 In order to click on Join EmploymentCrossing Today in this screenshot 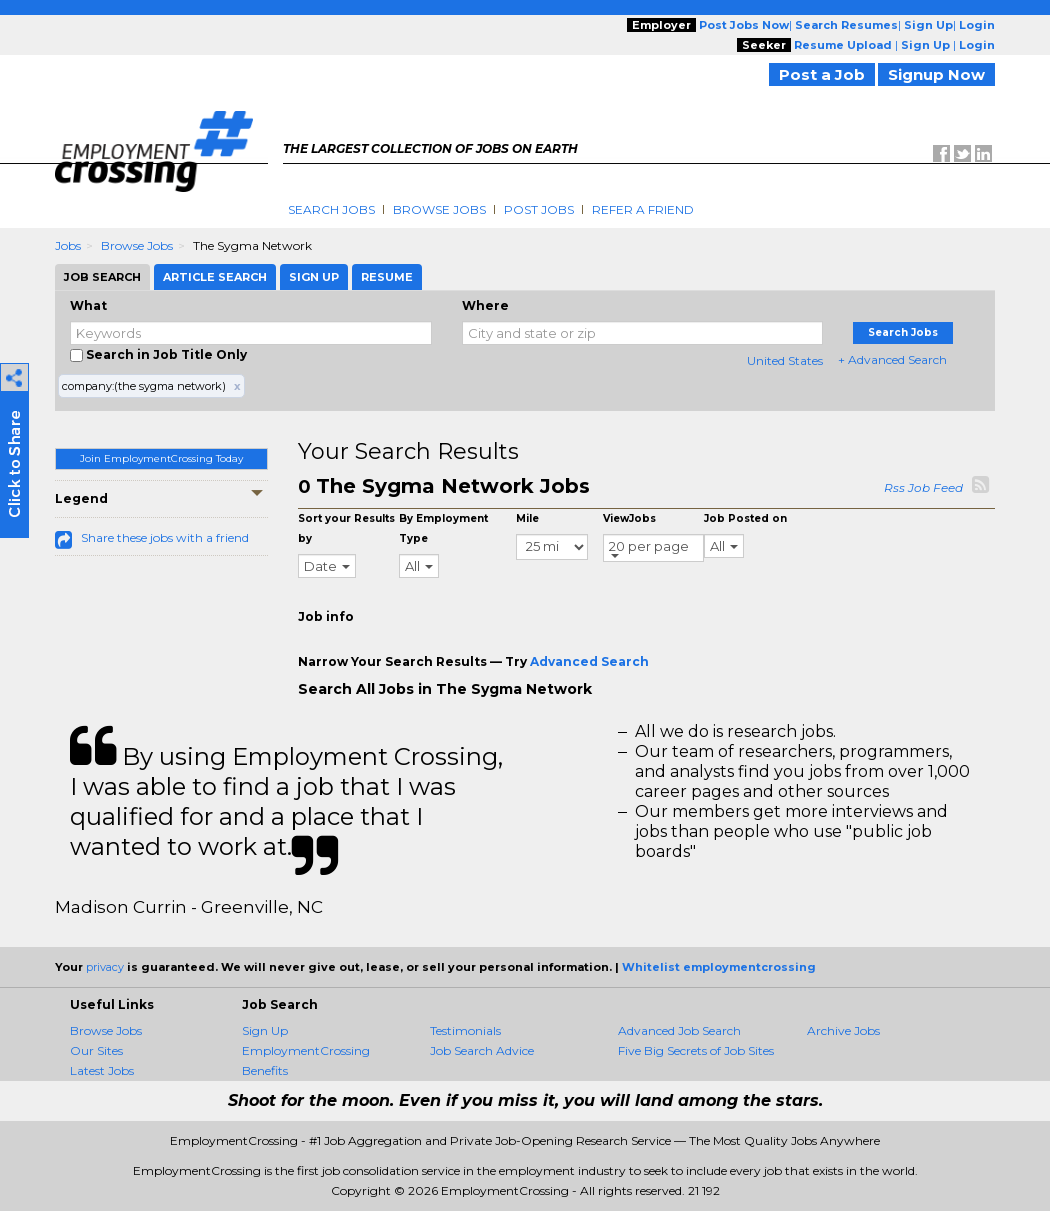, I will do `click(161, 458)`.